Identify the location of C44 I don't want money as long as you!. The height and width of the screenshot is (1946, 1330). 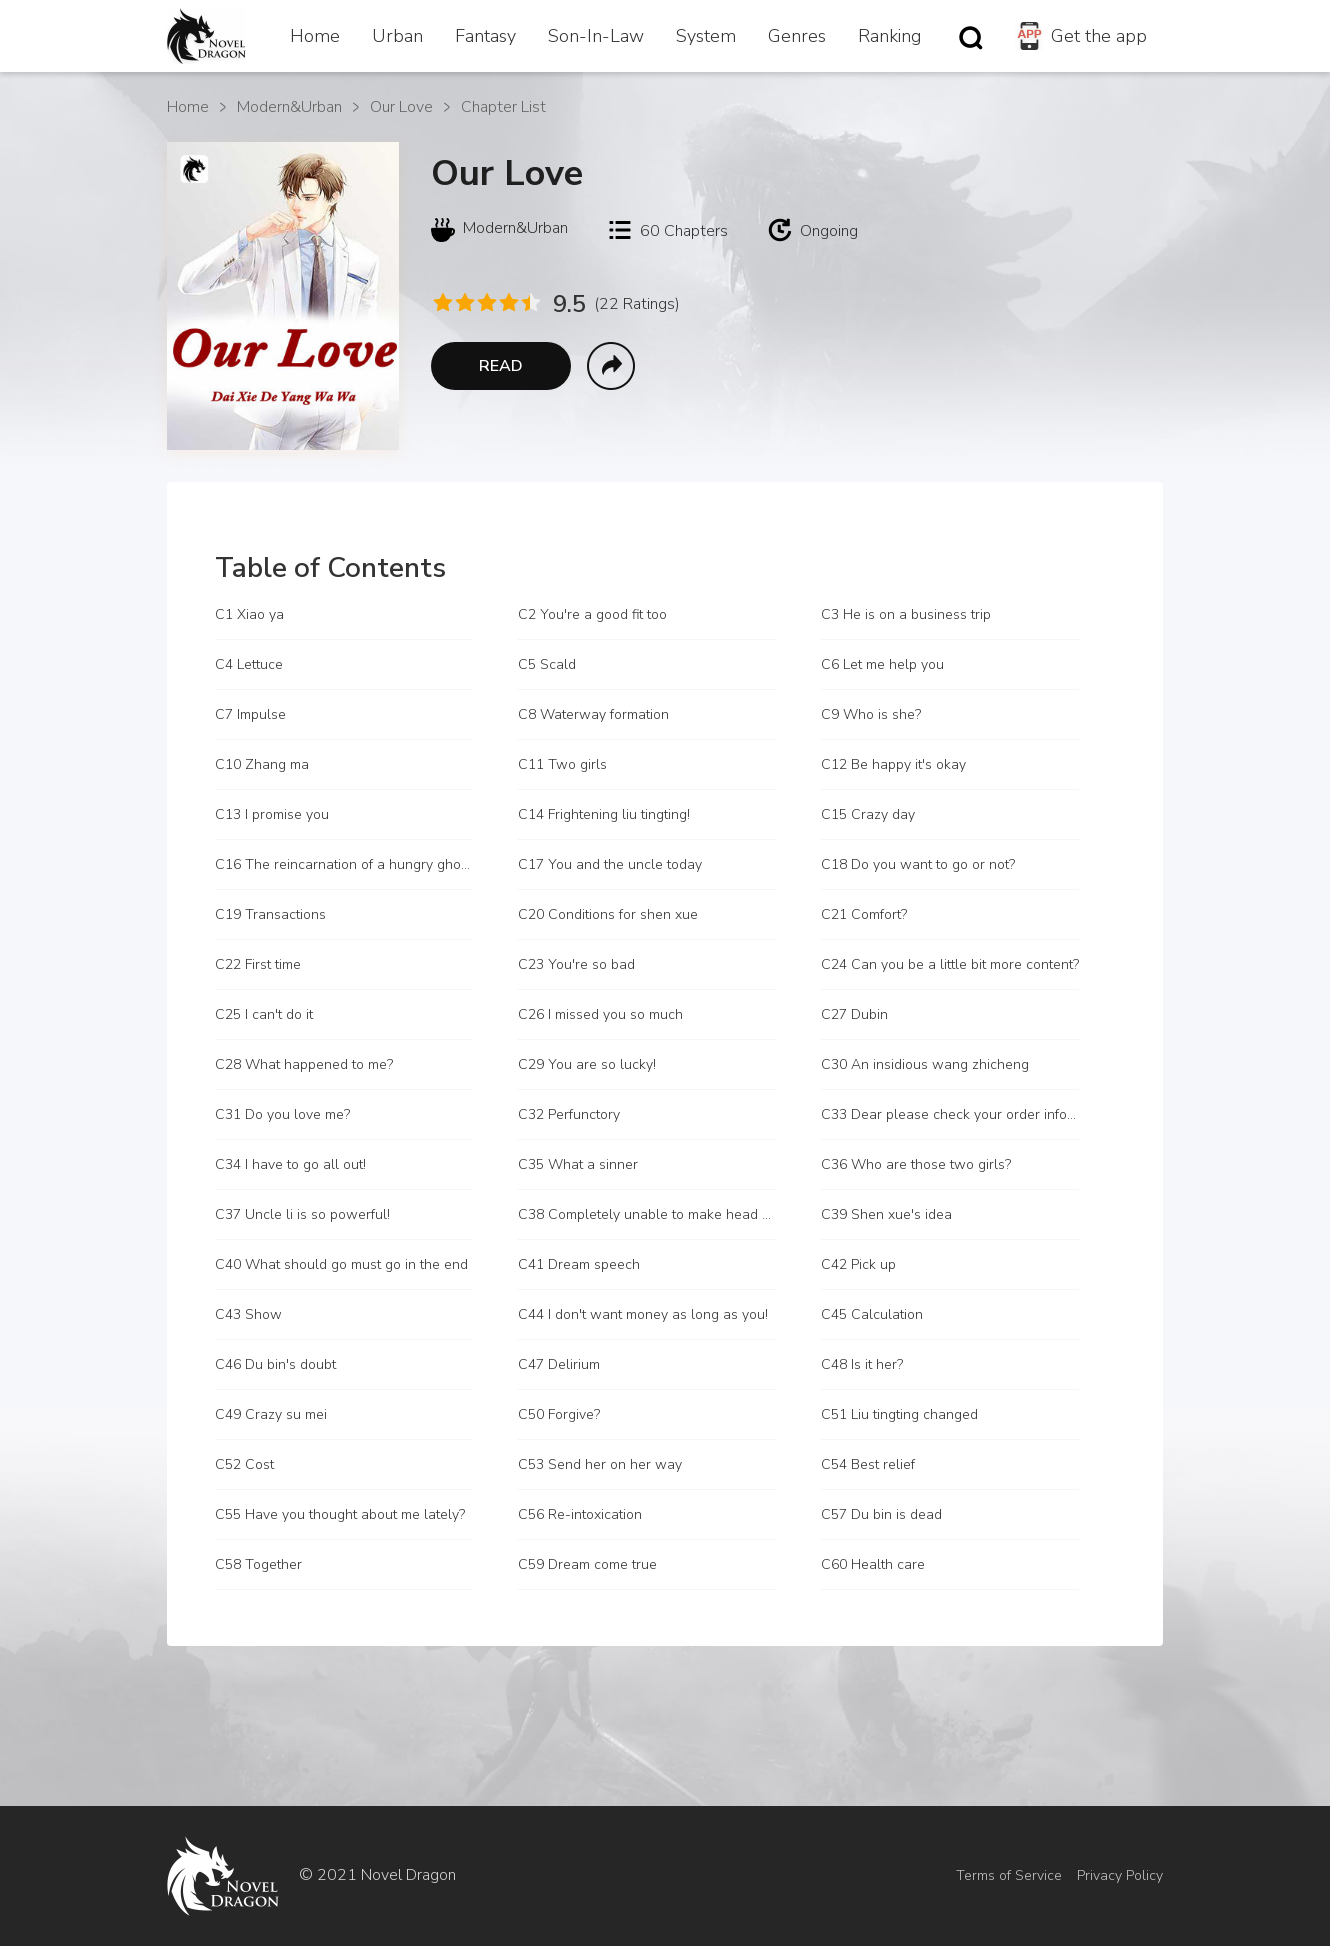
(643, 1314).